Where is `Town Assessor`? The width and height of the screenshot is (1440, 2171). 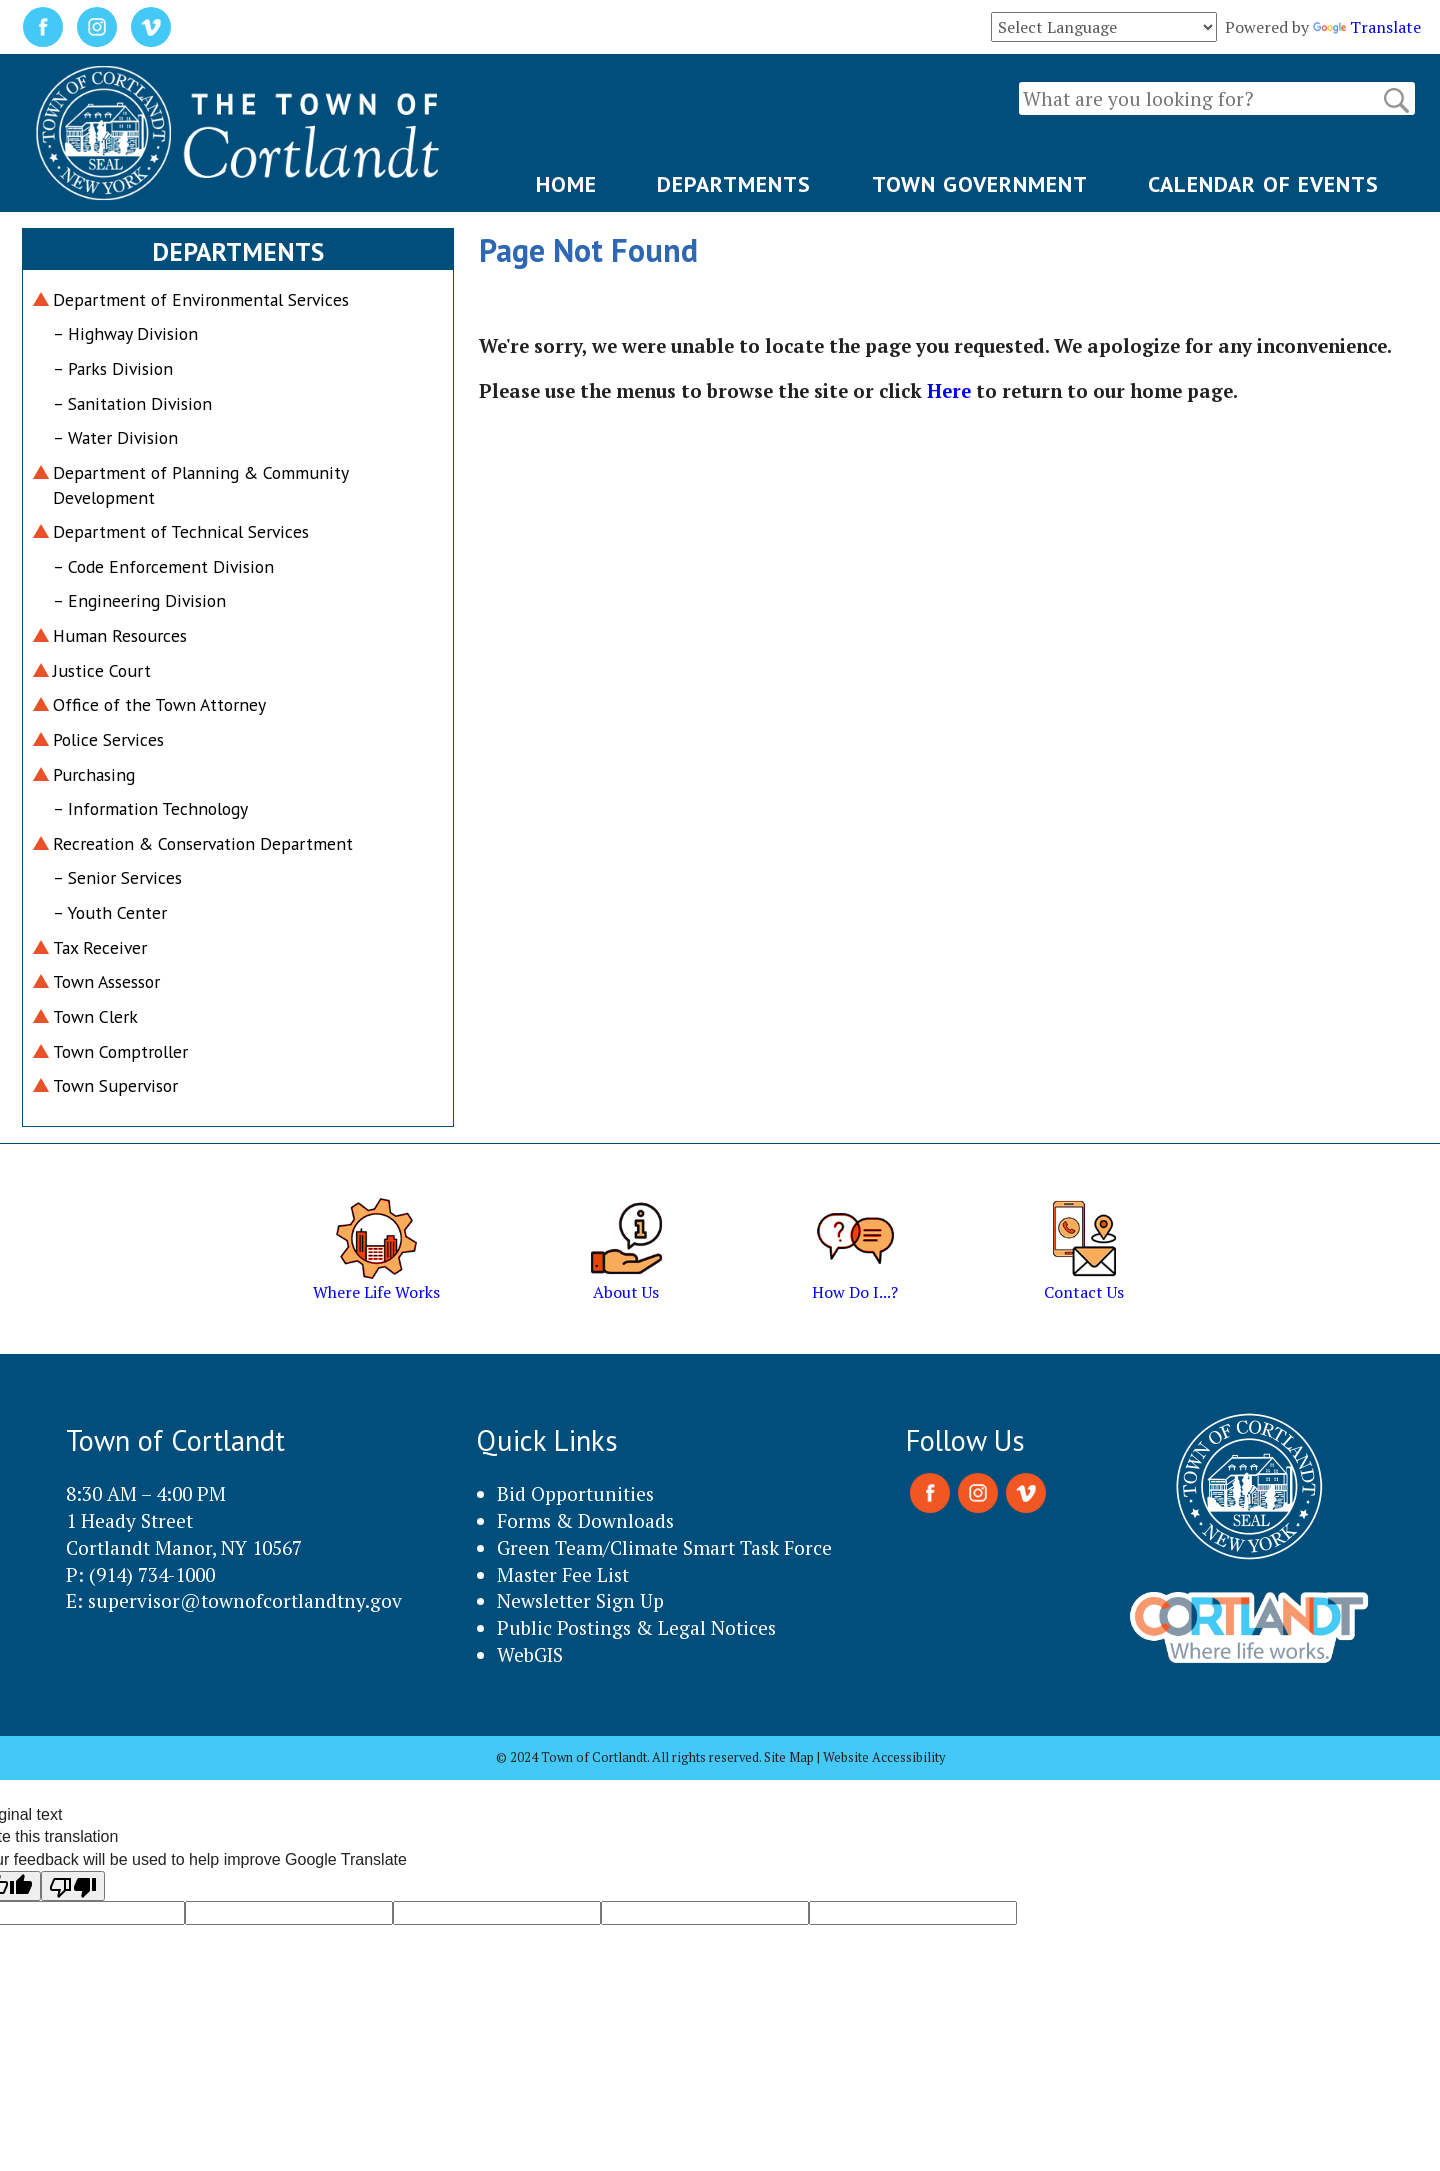
Town Assessor is located at coordinates (106, 981).